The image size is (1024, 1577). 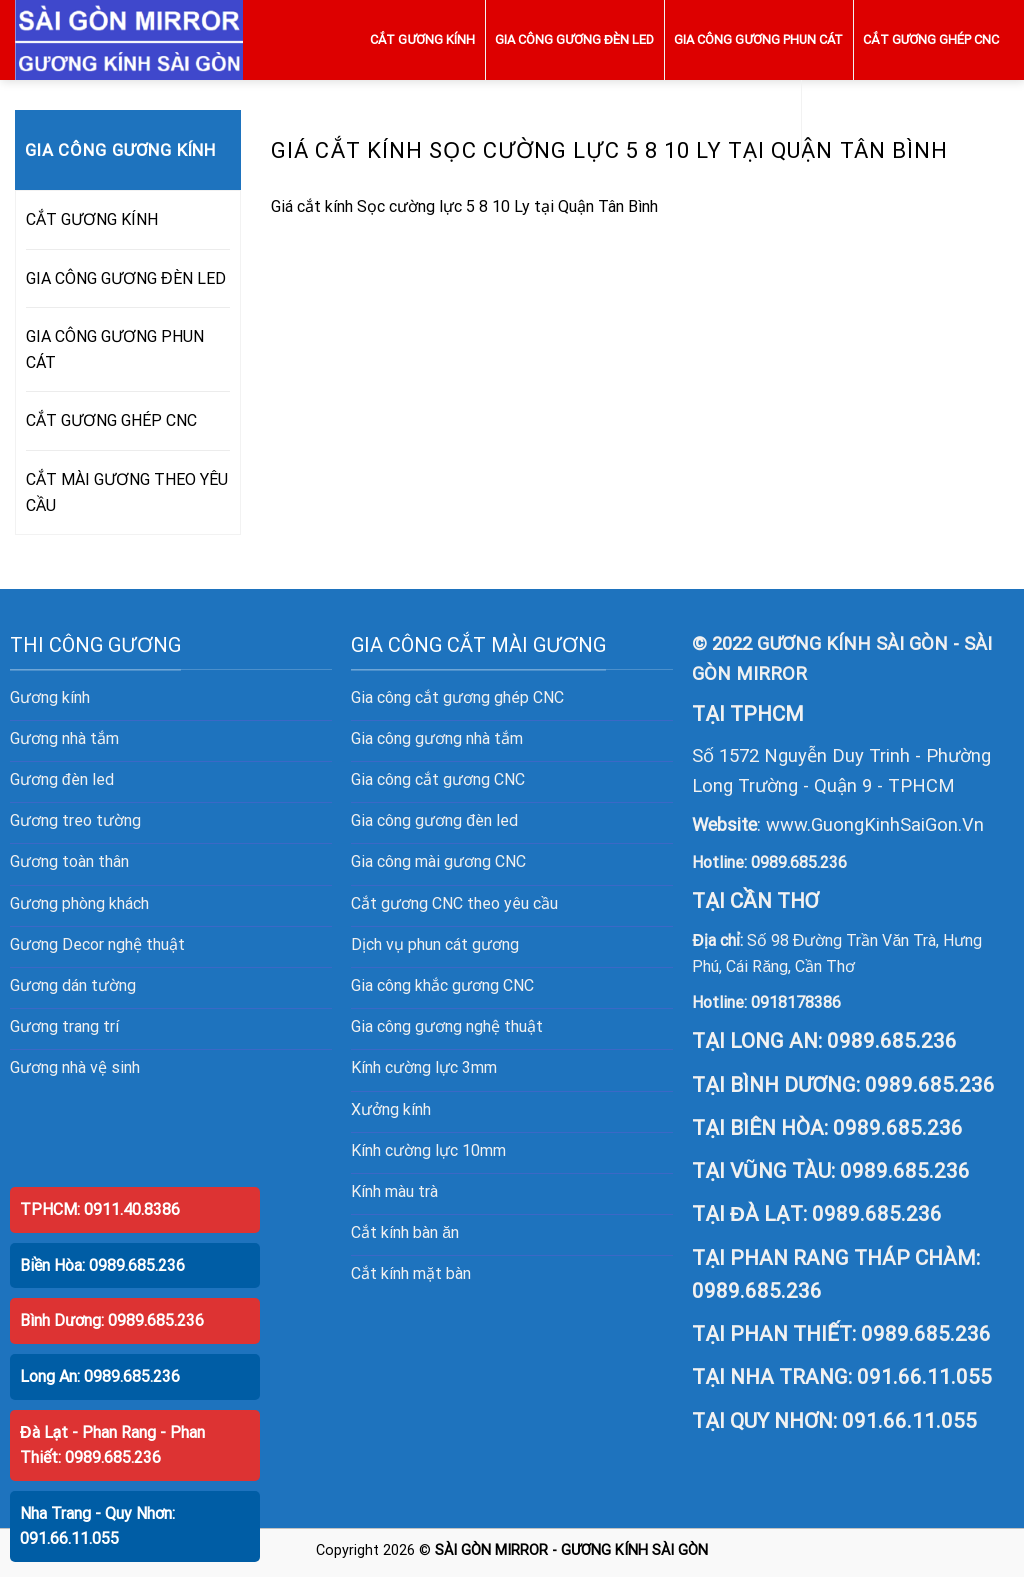 I want to click on Gương treo tường, so click(x=75, y=820).